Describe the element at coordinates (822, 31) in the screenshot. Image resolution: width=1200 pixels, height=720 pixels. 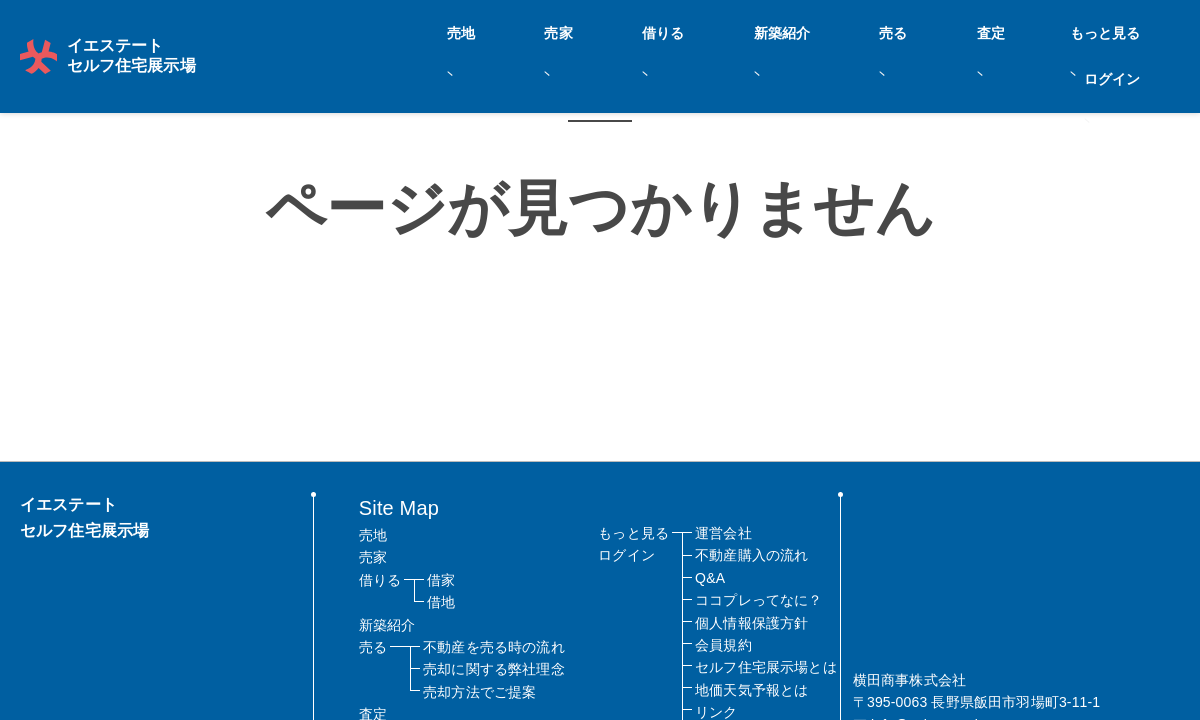
I see `新築紹介` at that location.